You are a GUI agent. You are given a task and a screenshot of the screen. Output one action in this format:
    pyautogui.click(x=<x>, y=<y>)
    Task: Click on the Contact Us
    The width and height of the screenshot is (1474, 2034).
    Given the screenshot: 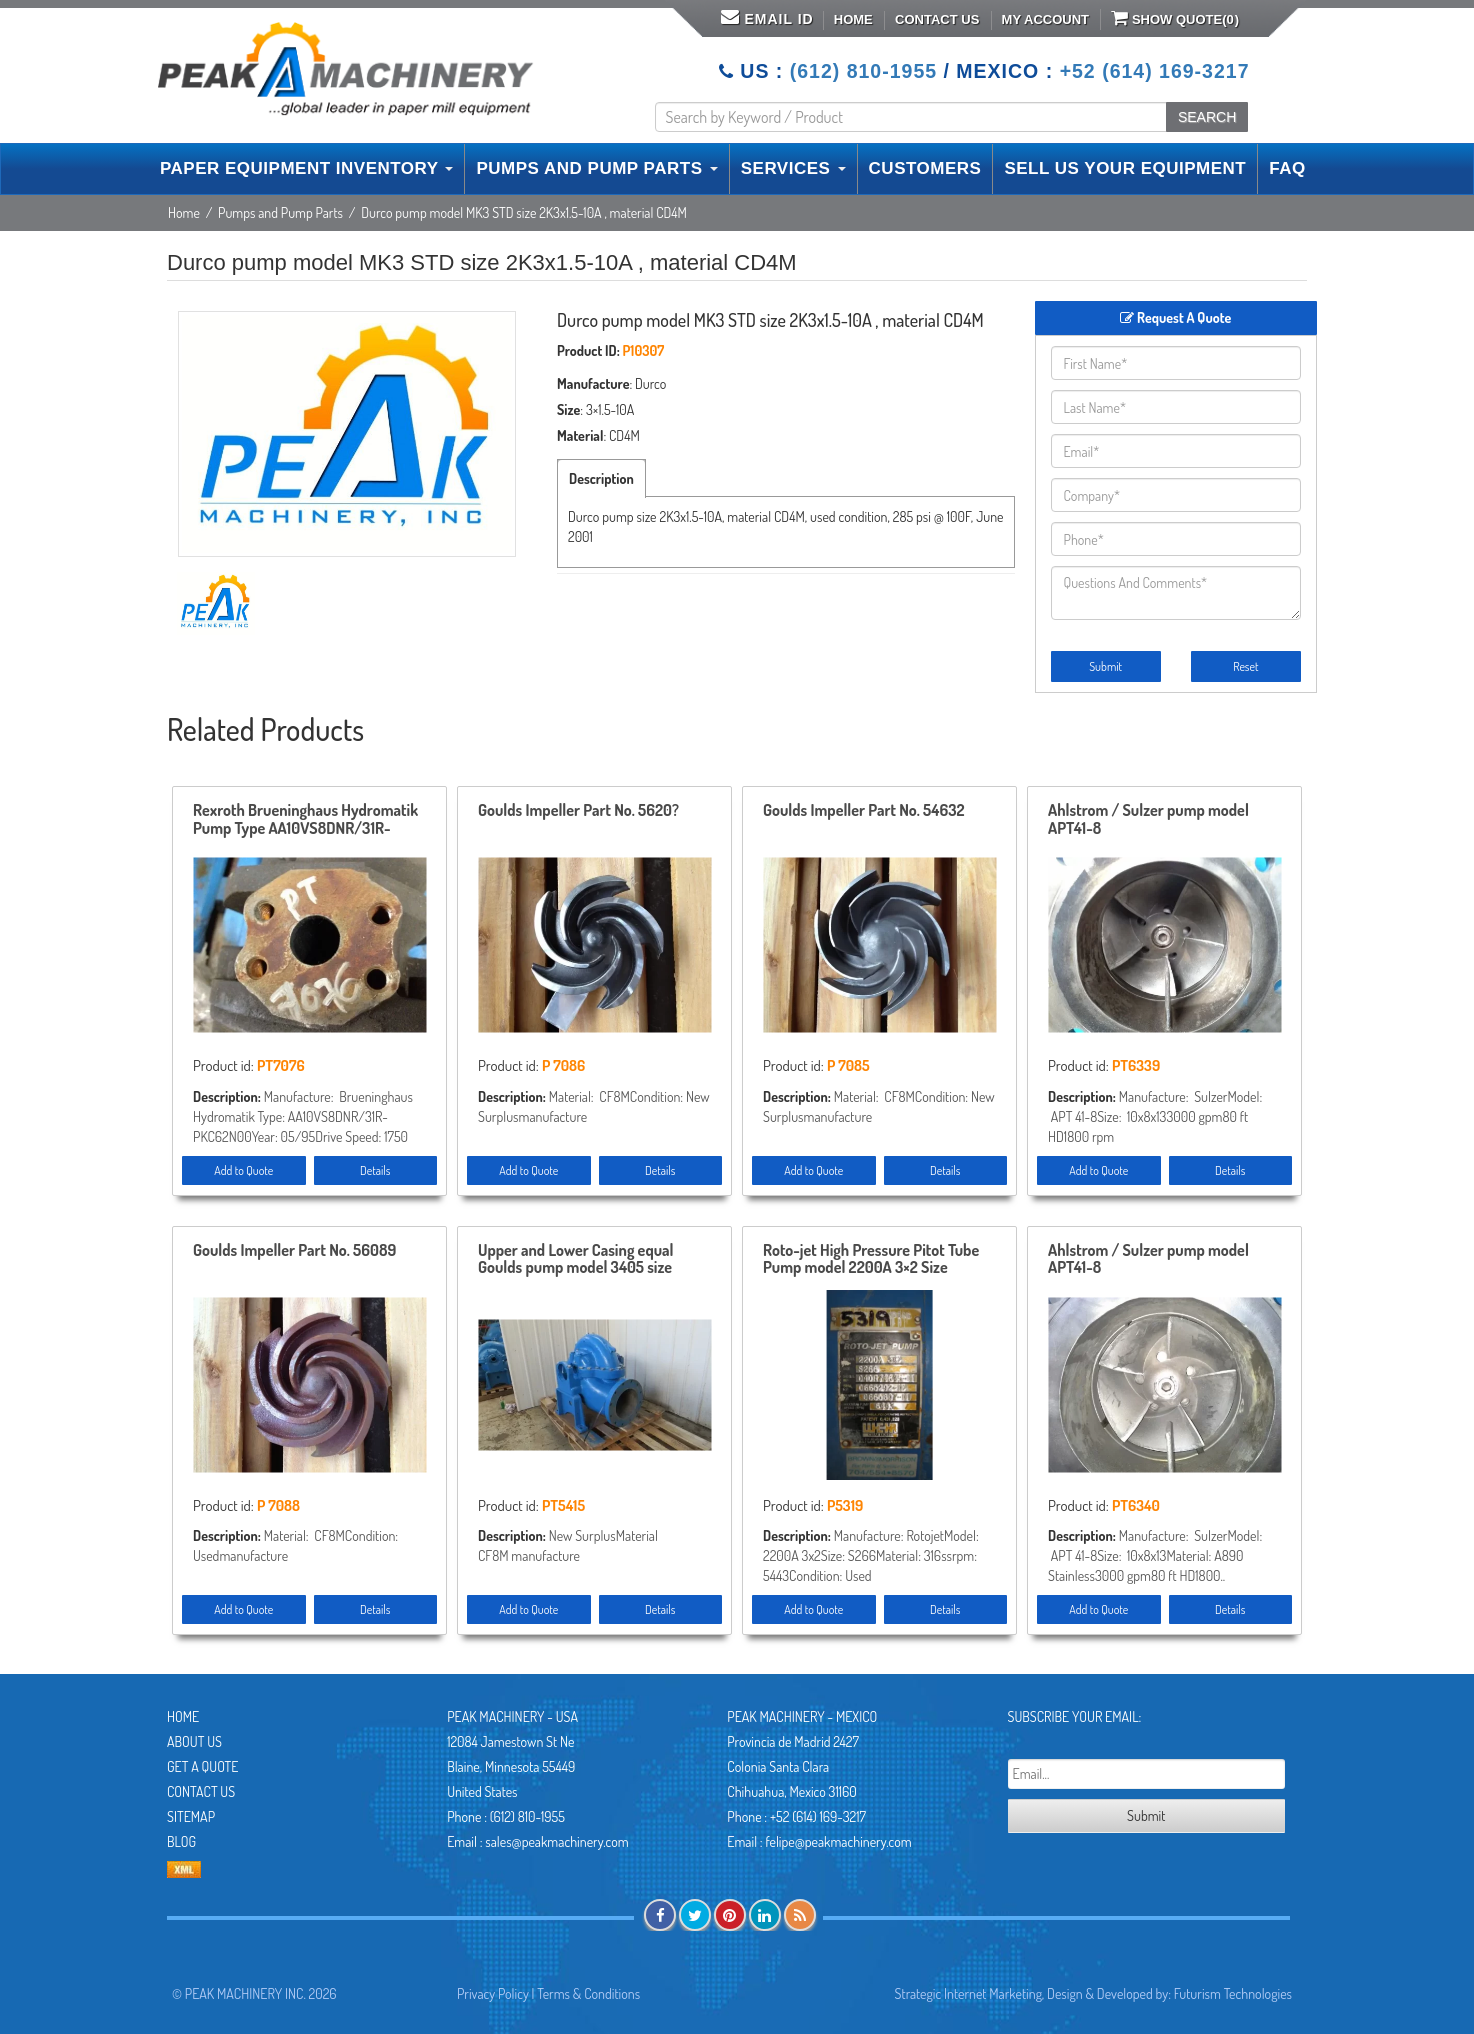 What is the action you would take?
    pyautogui.click(x=937, y=19)
    